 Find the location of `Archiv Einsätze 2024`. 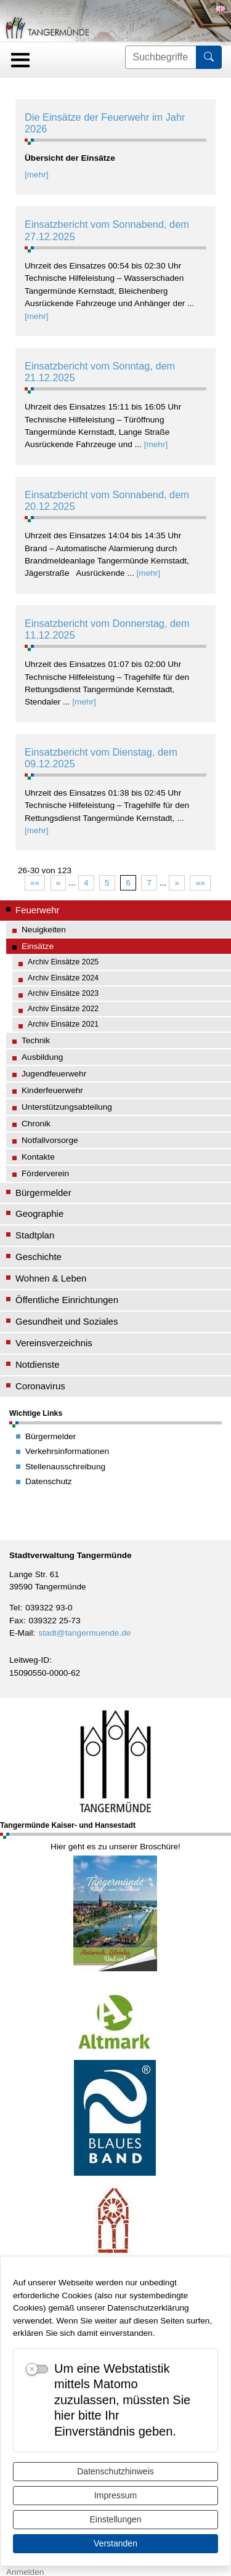

Archiv Einsätze 2024 is located at coordinates (63, 978).